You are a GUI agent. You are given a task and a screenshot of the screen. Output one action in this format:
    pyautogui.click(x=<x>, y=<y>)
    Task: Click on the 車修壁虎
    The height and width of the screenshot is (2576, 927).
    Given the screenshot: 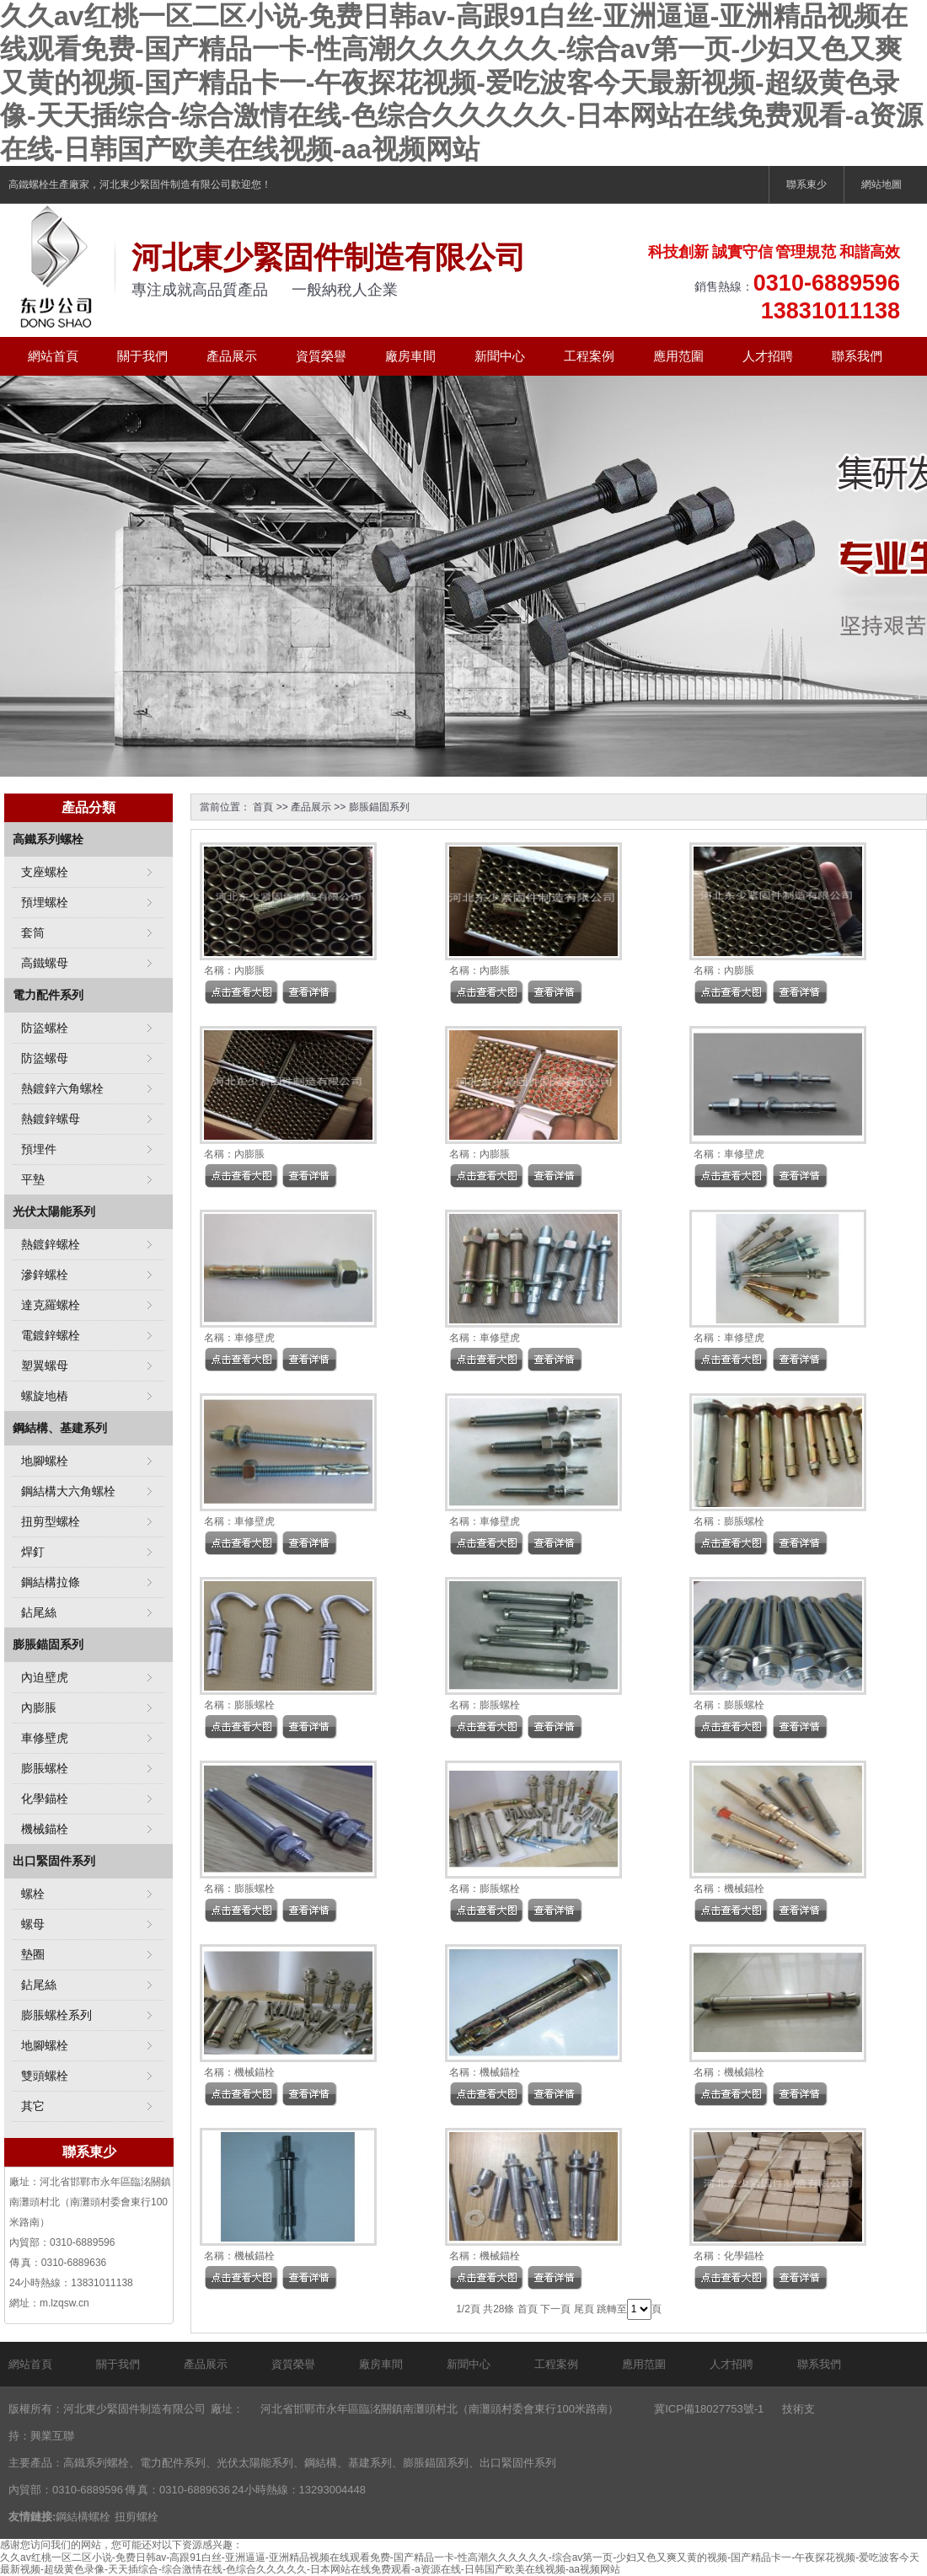 What is the action you would take?
    pyautogui.click(x=744, y=1154)
    